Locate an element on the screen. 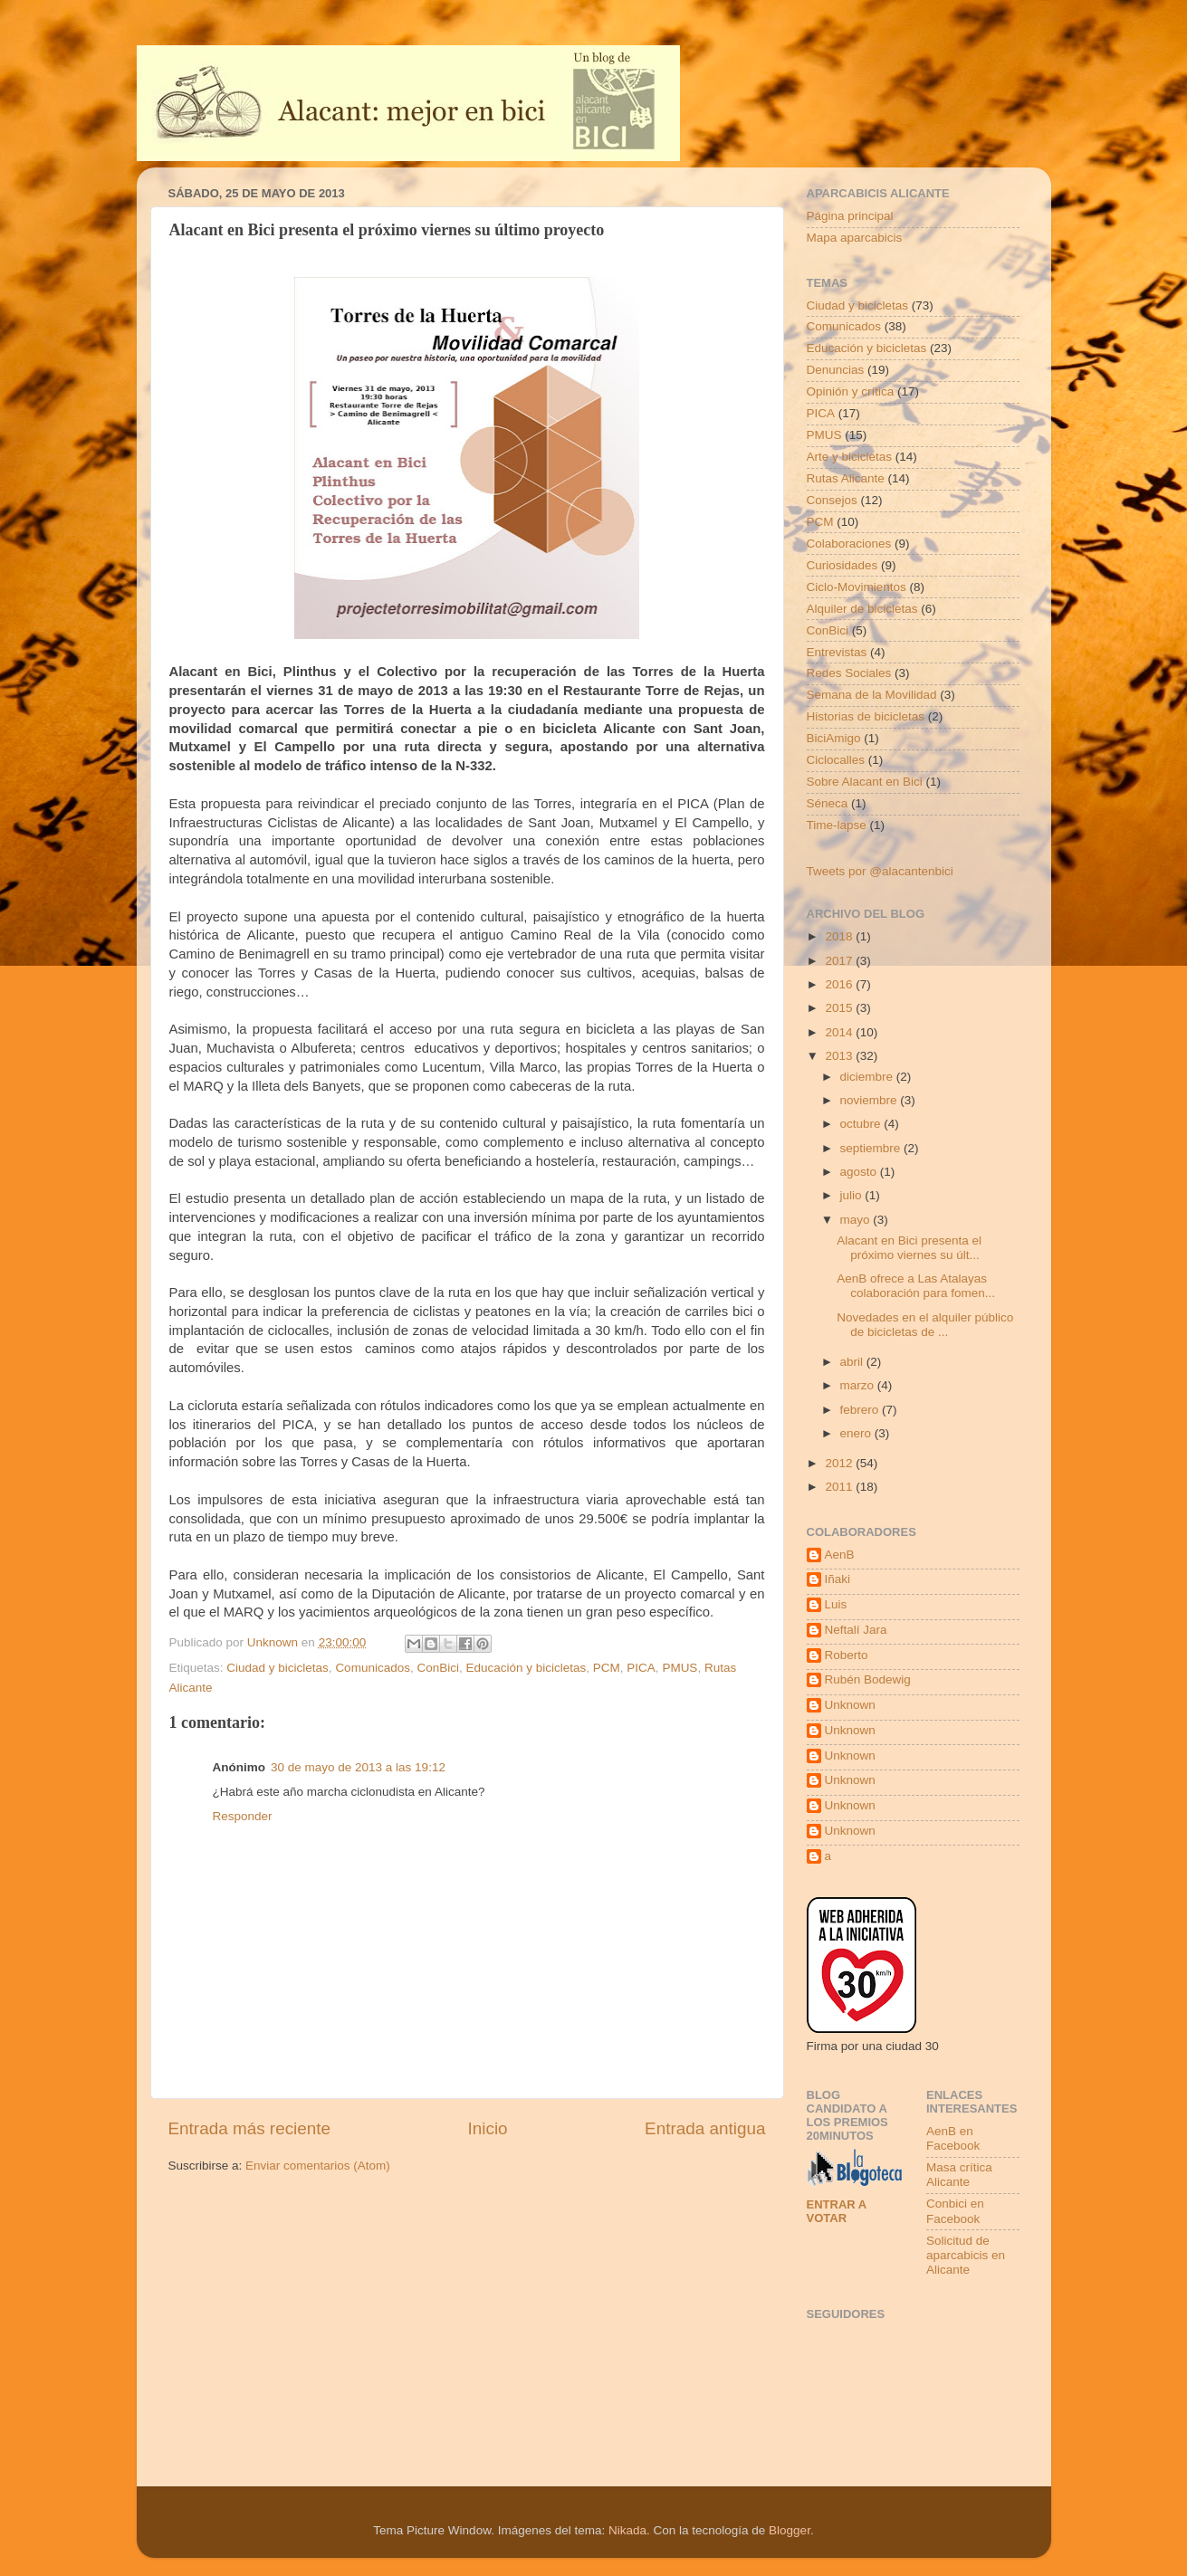 This screenshot has height=2576, width=1187. Iñaki is located at coordinates (838, 1579).